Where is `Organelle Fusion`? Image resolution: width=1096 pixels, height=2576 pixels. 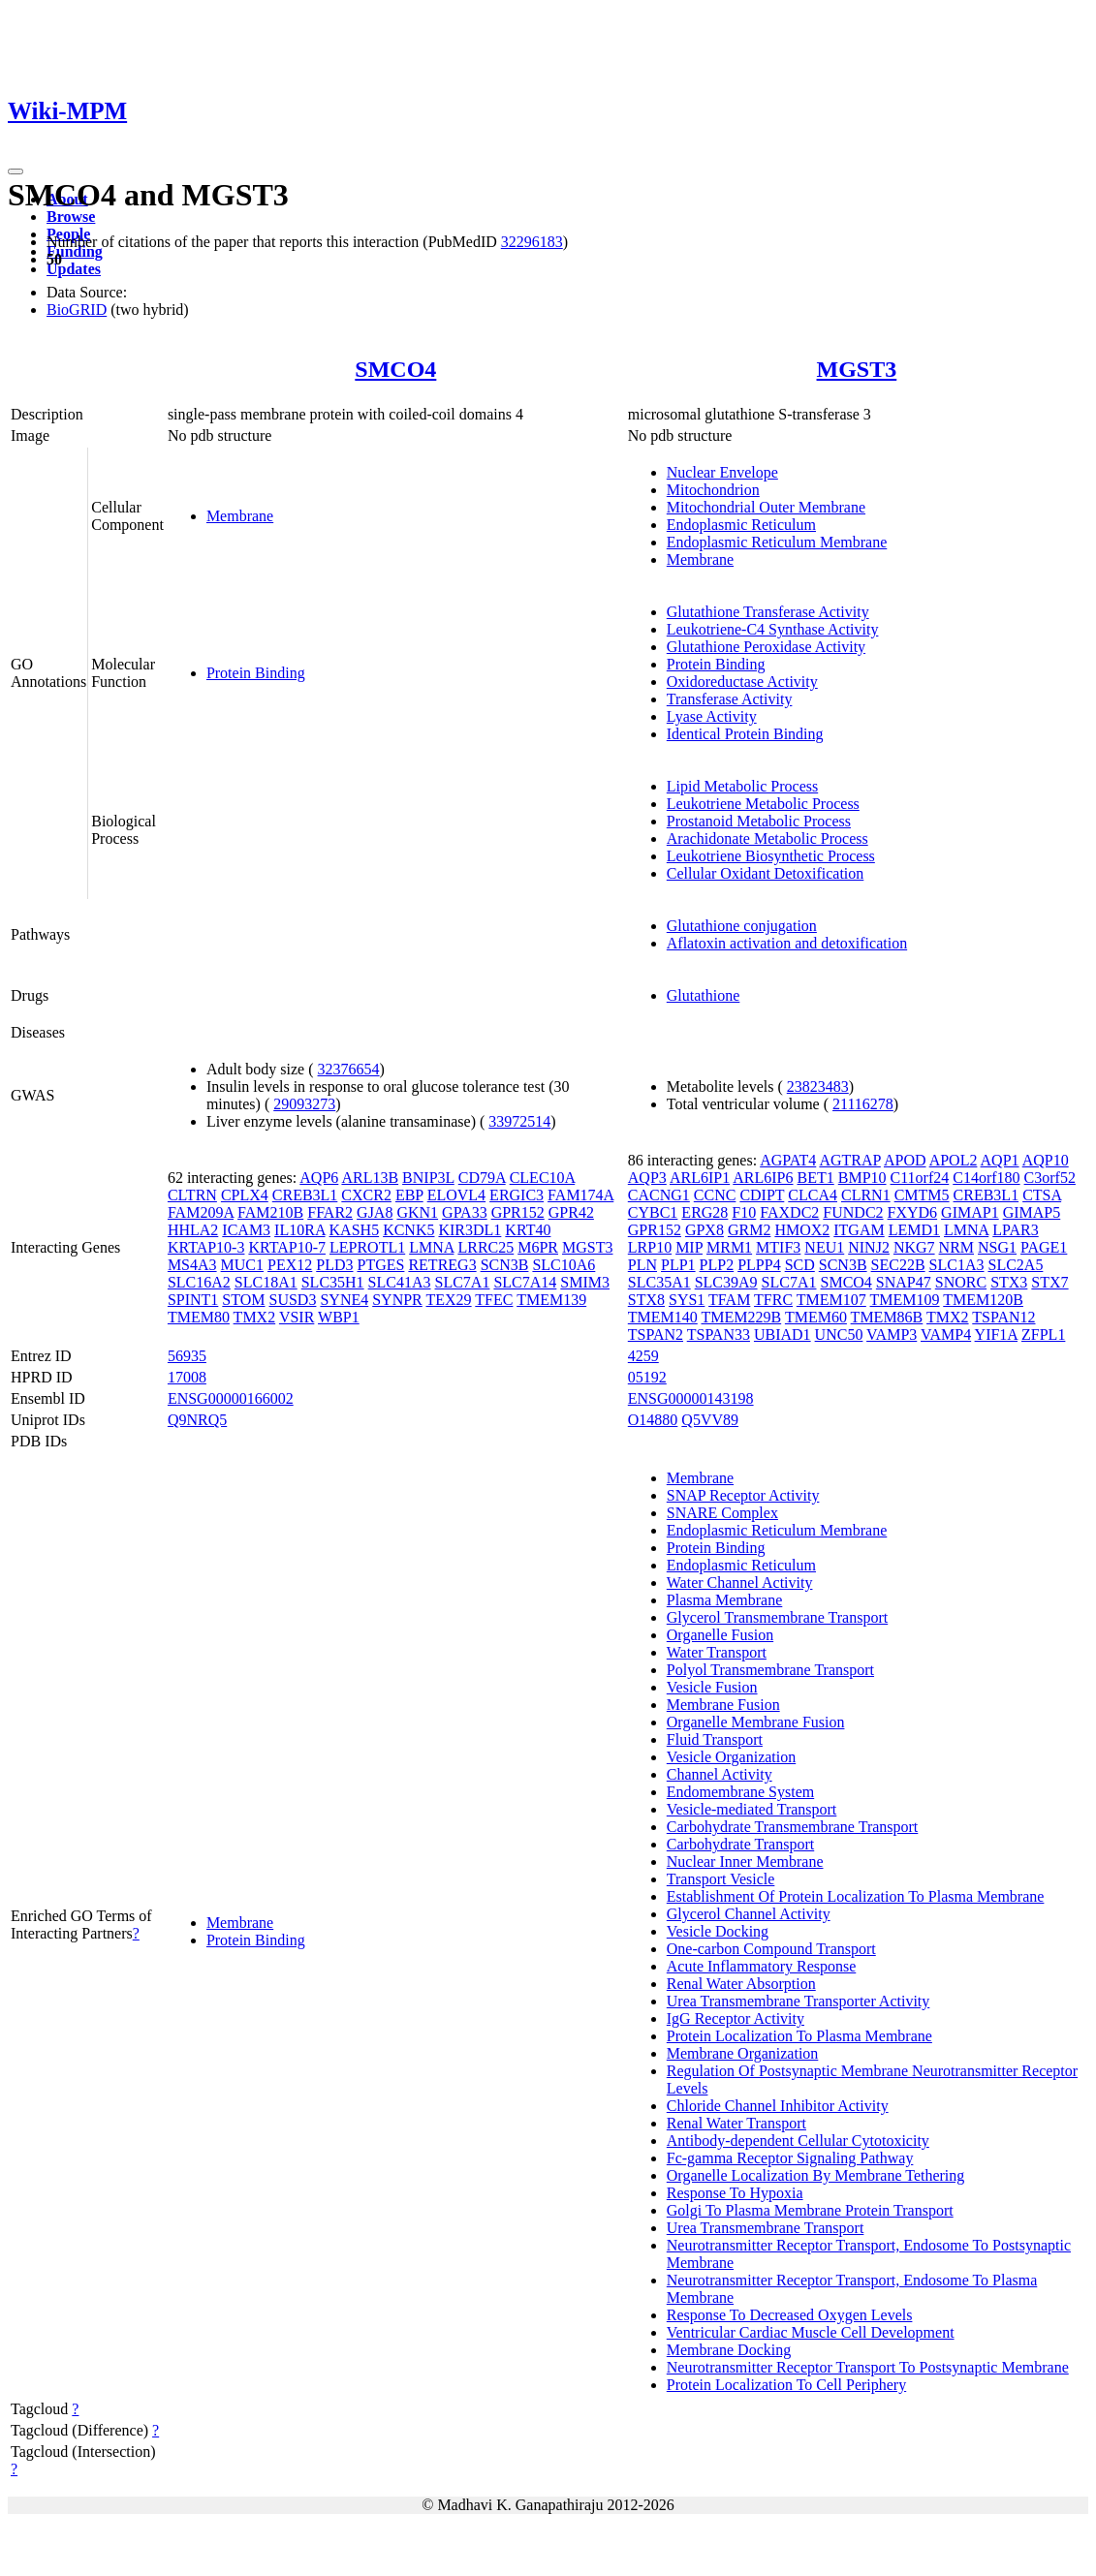
Organelle Fusion is located at coordinates (720, 1635).